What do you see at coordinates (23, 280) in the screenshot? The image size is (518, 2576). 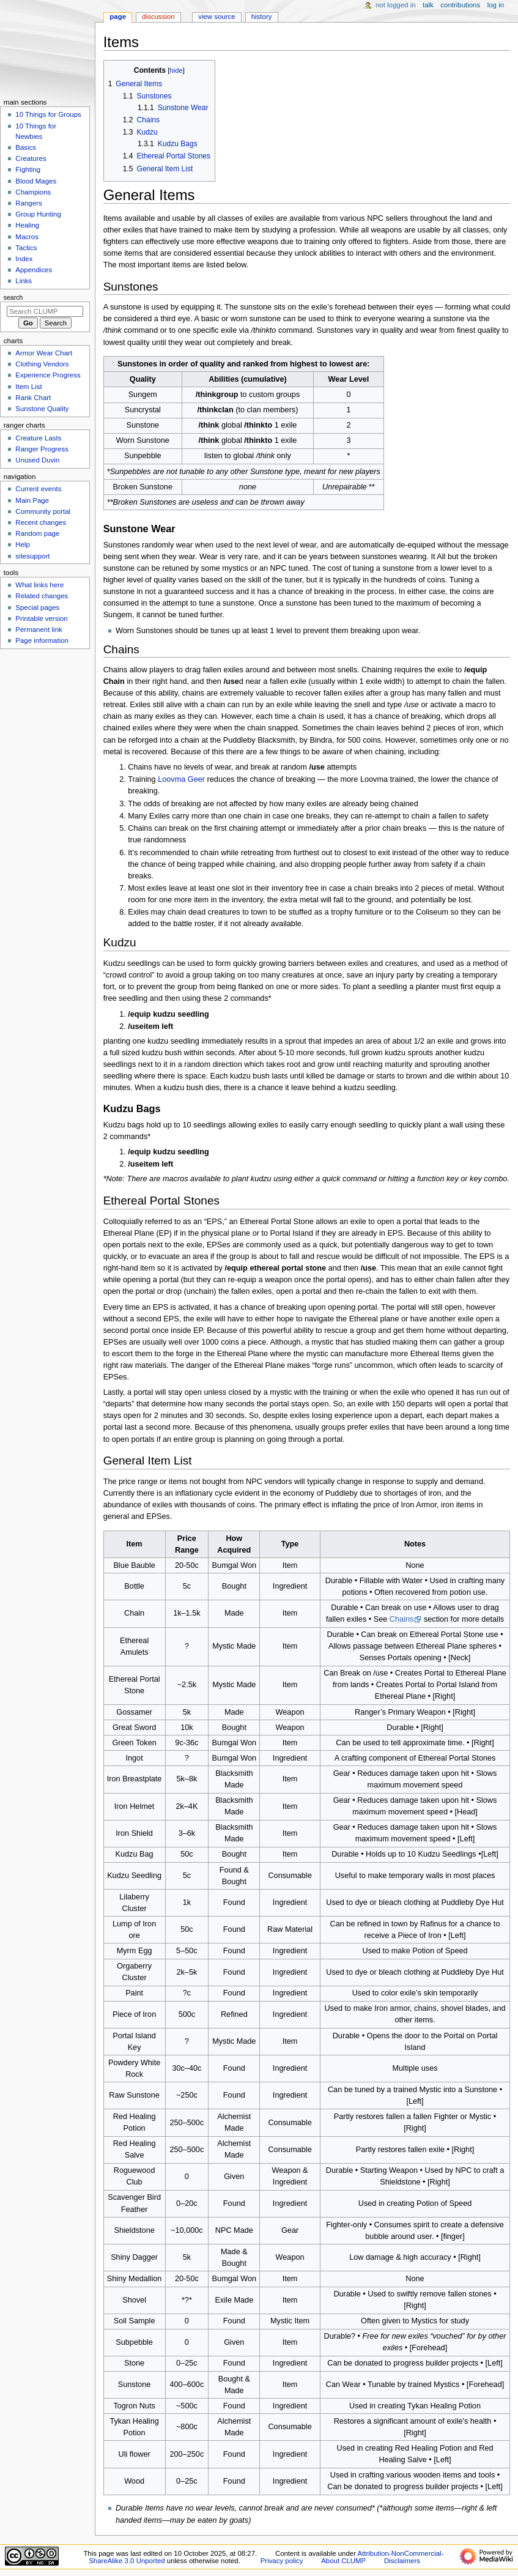 I see `Links` at bounding box center [23, 280].